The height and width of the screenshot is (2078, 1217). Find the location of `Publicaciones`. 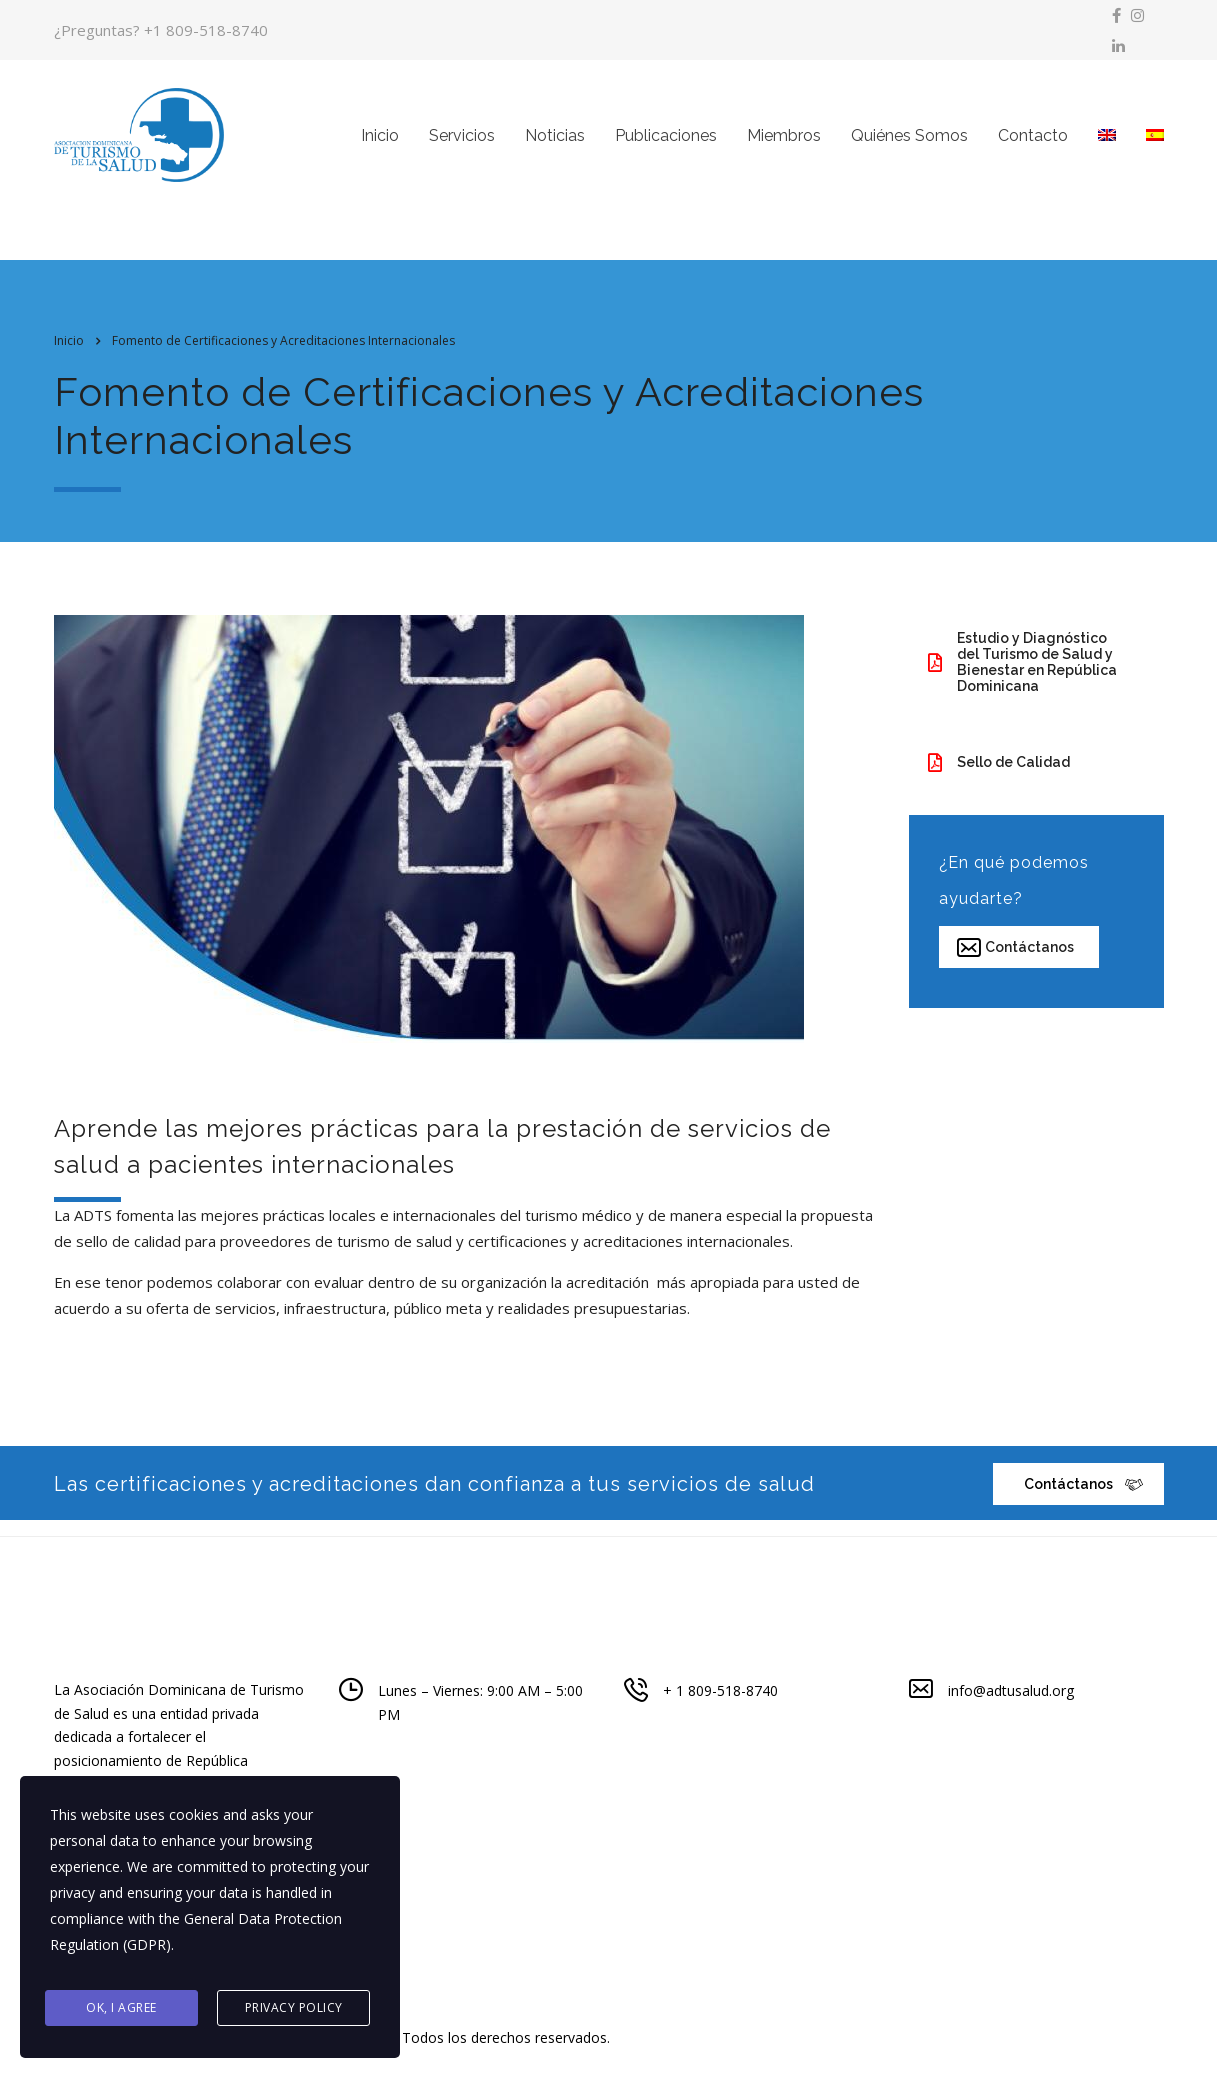

Publicaciones is located at coordinates (666, 142).